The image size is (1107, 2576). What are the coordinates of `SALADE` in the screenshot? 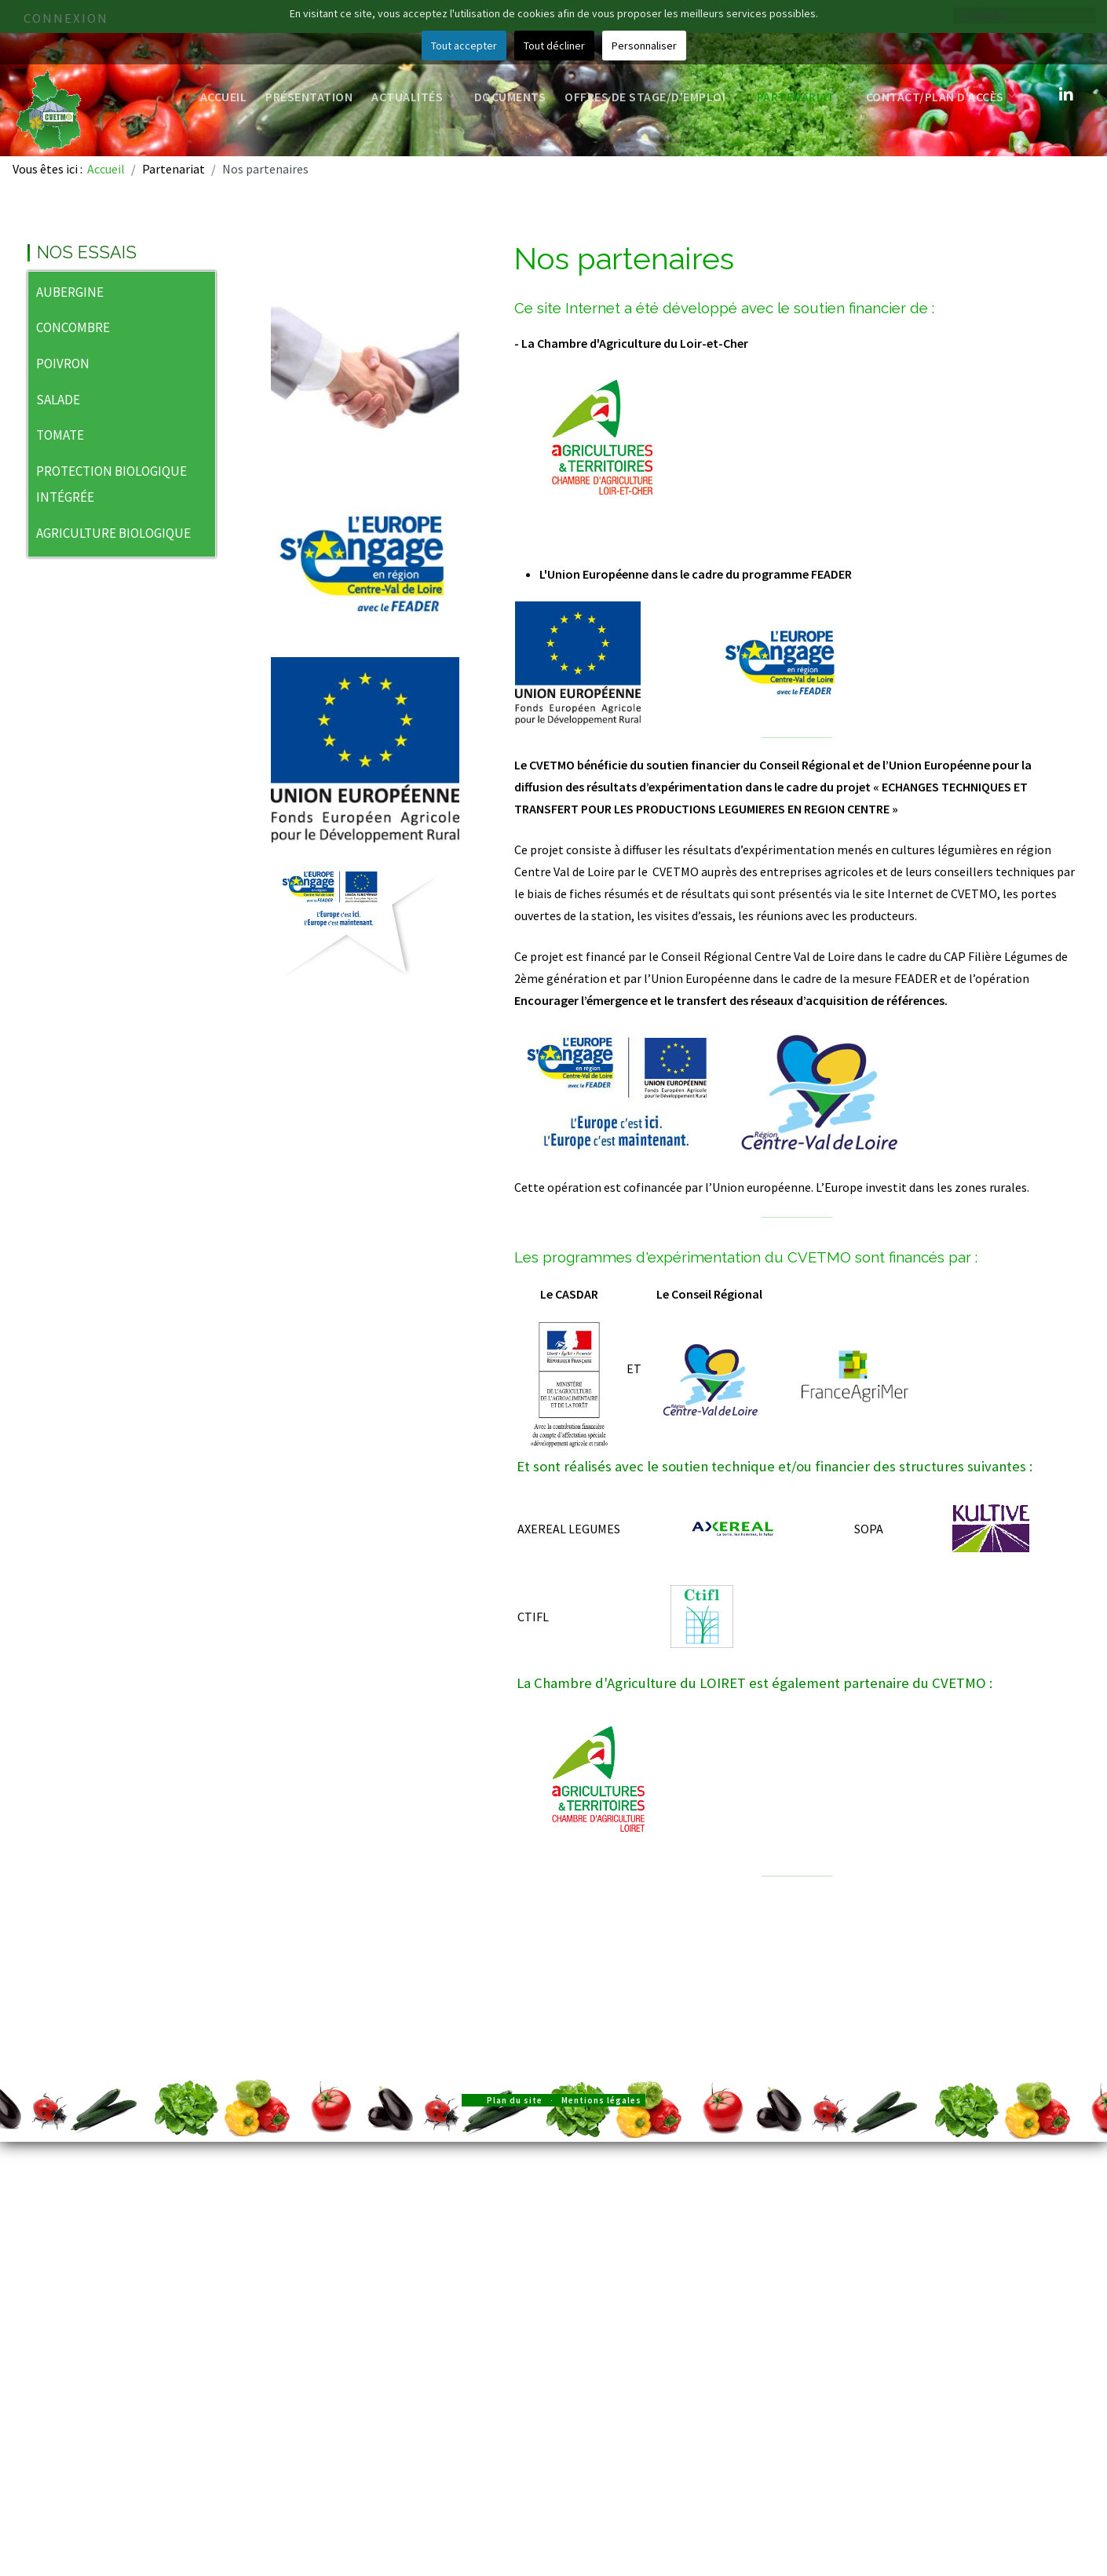 It's located at (58, 399).